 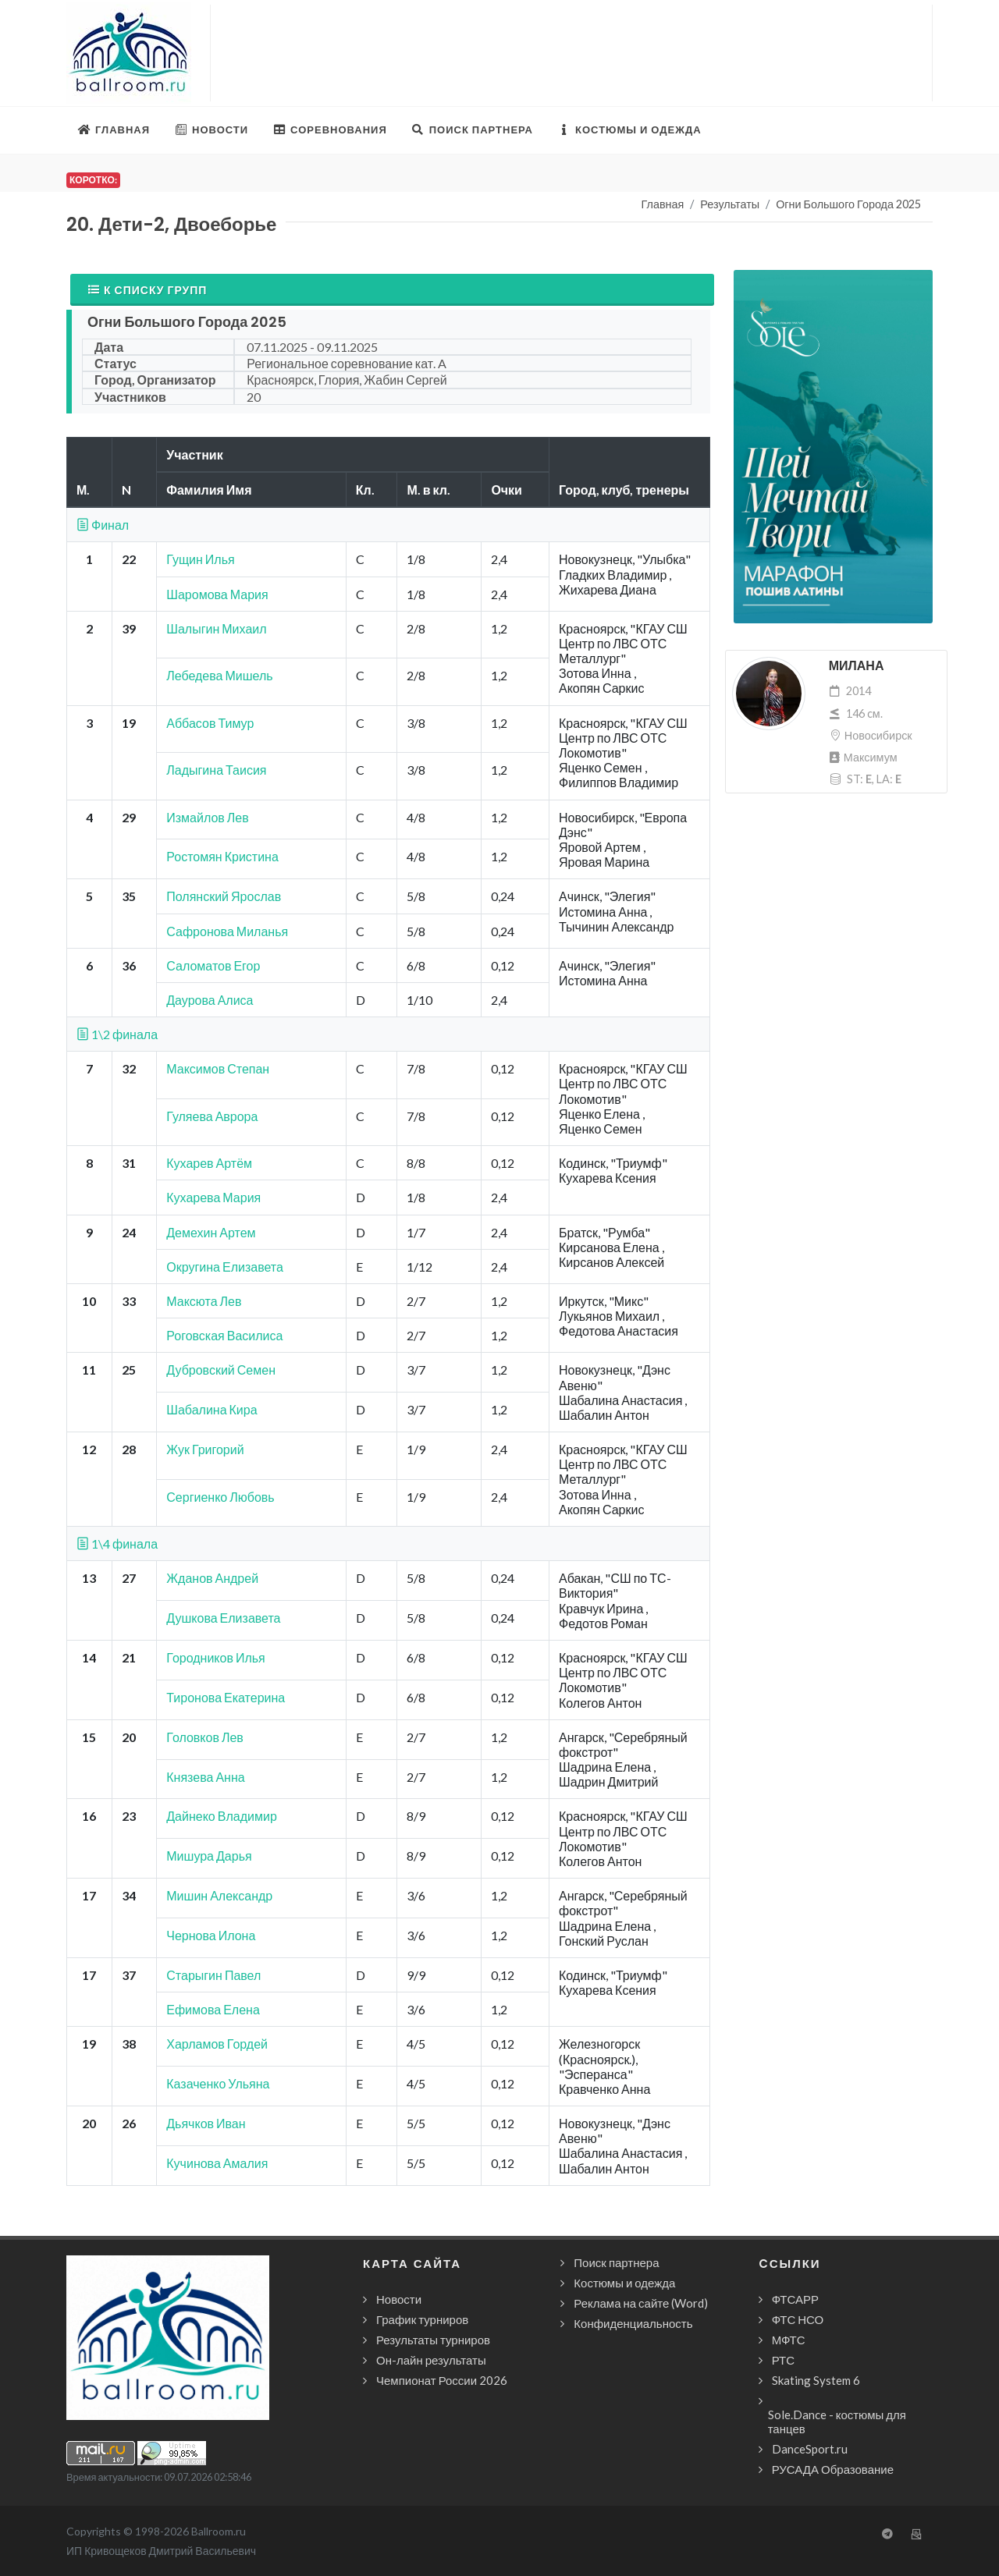 I want to click on Шаромова Мария, so click(x=217, y=594).